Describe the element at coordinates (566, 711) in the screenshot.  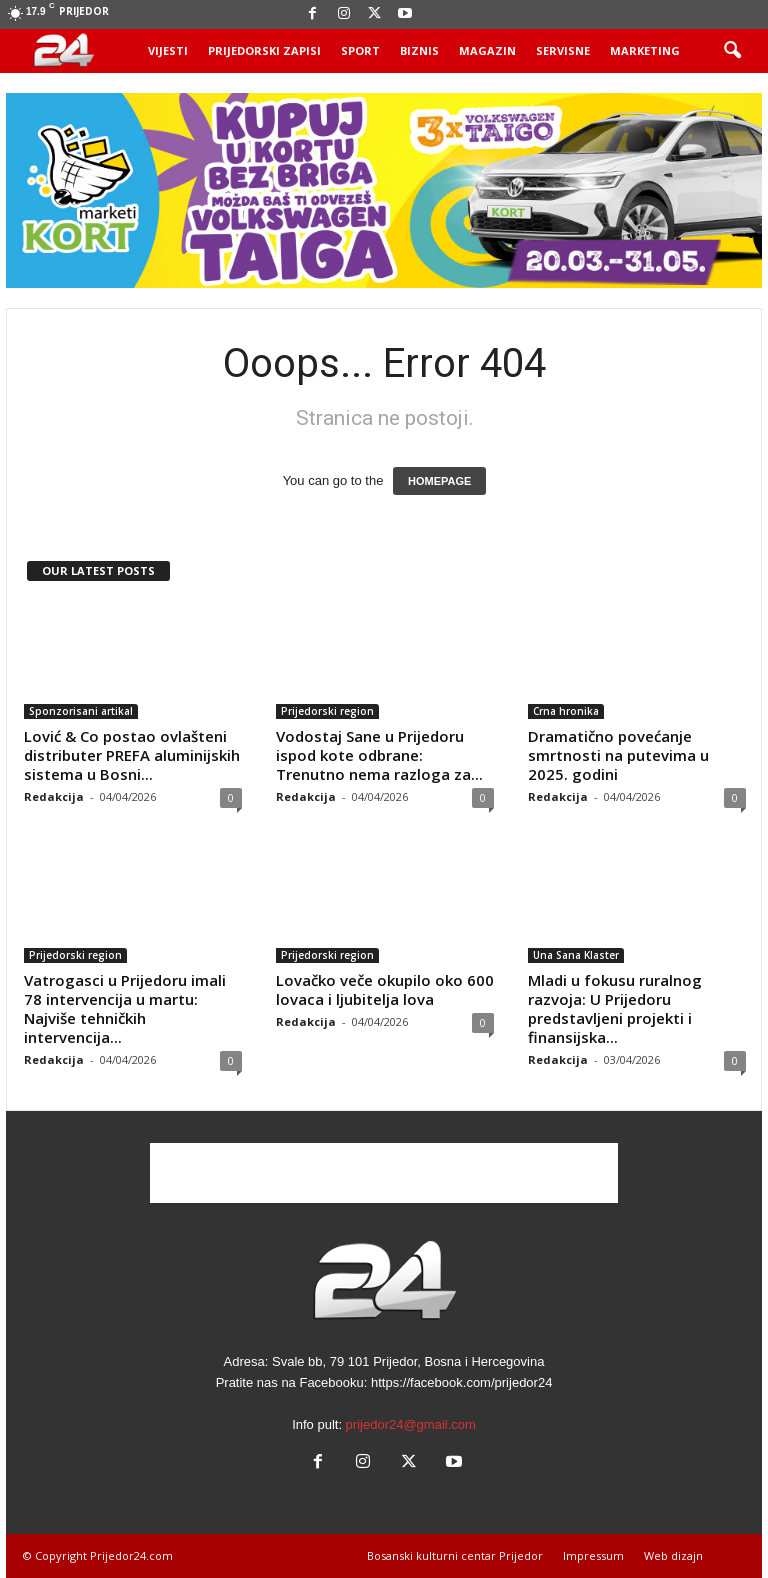
I see `Crna hronika` at that location.